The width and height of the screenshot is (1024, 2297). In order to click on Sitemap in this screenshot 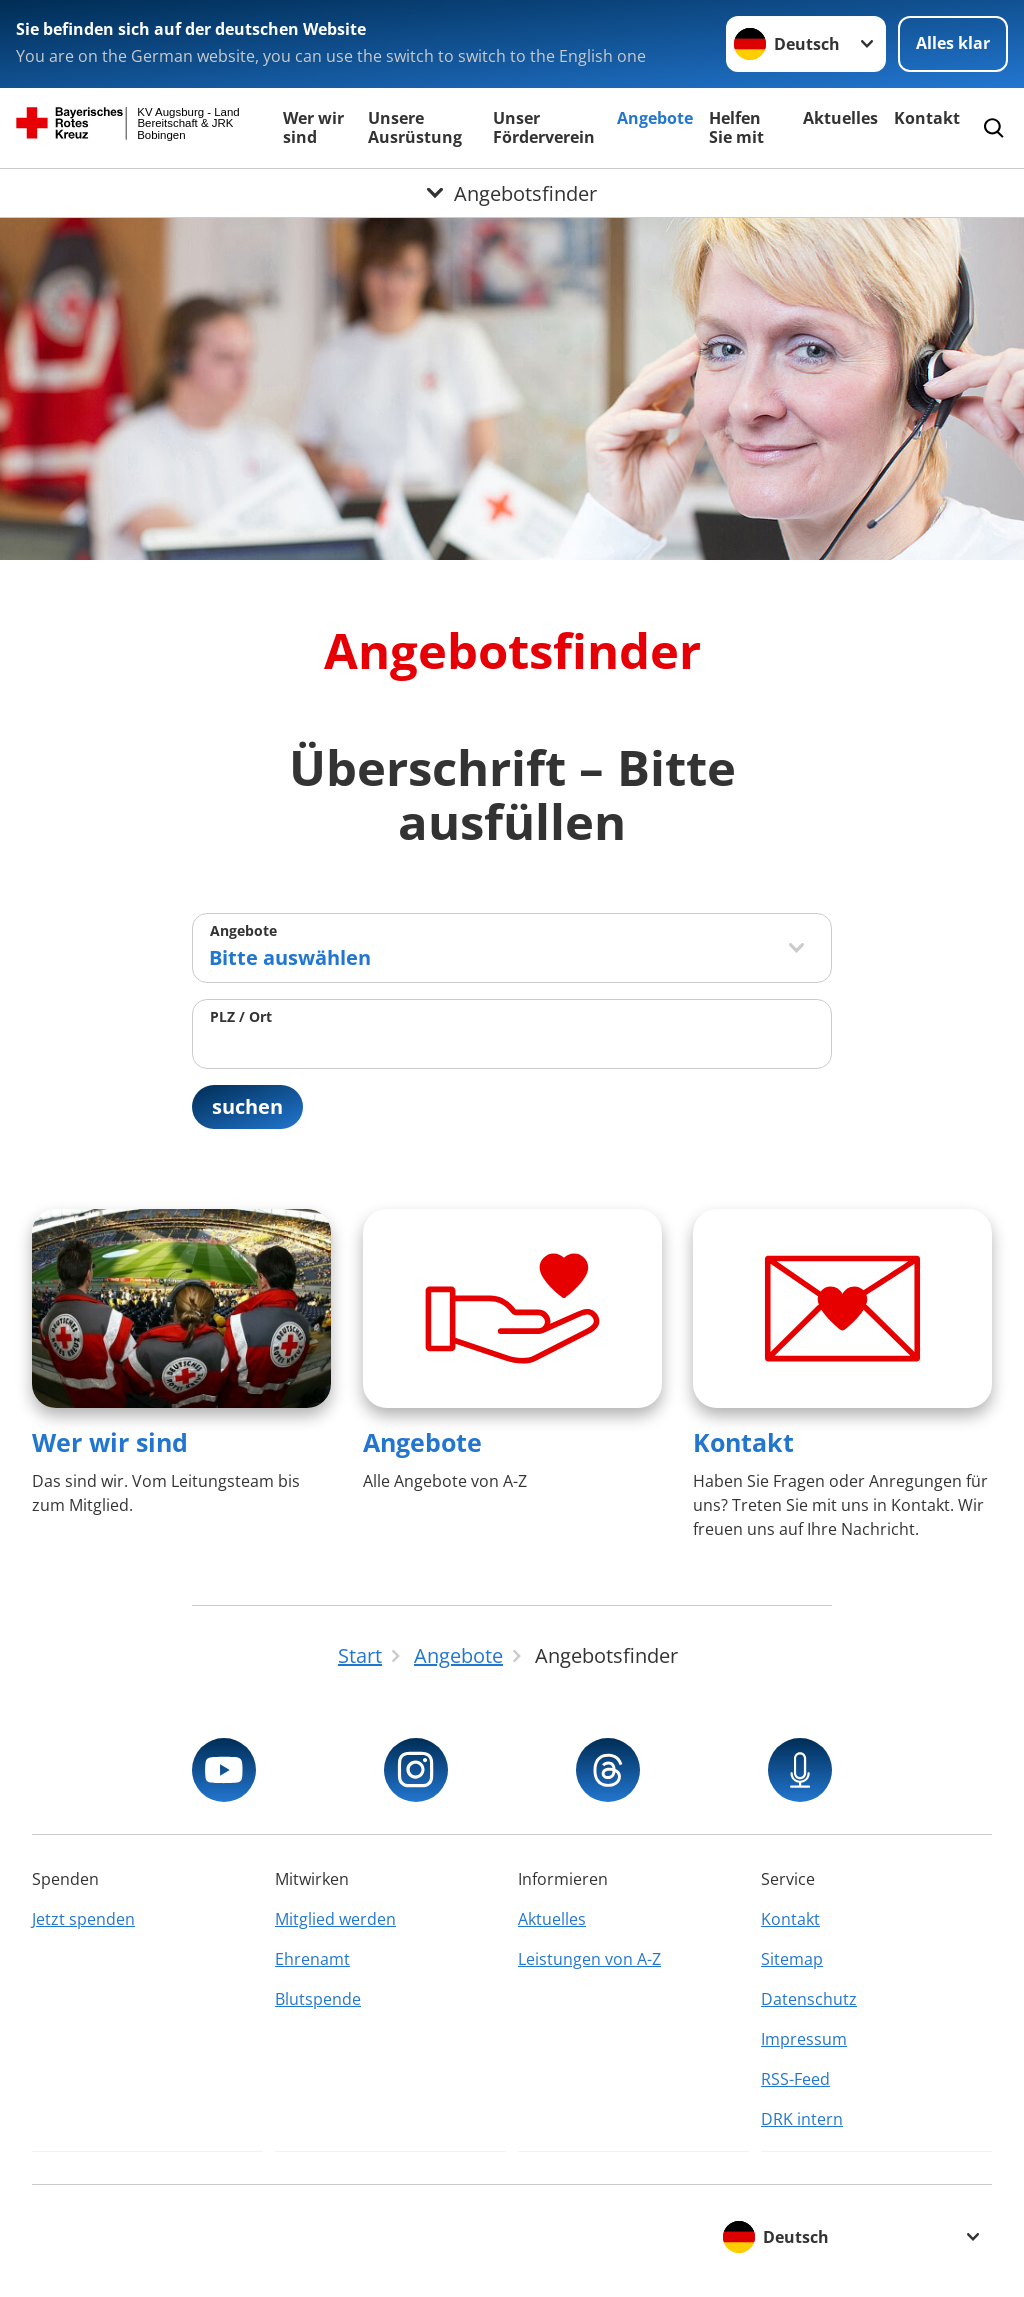, I will do `click(792, 1959)`.